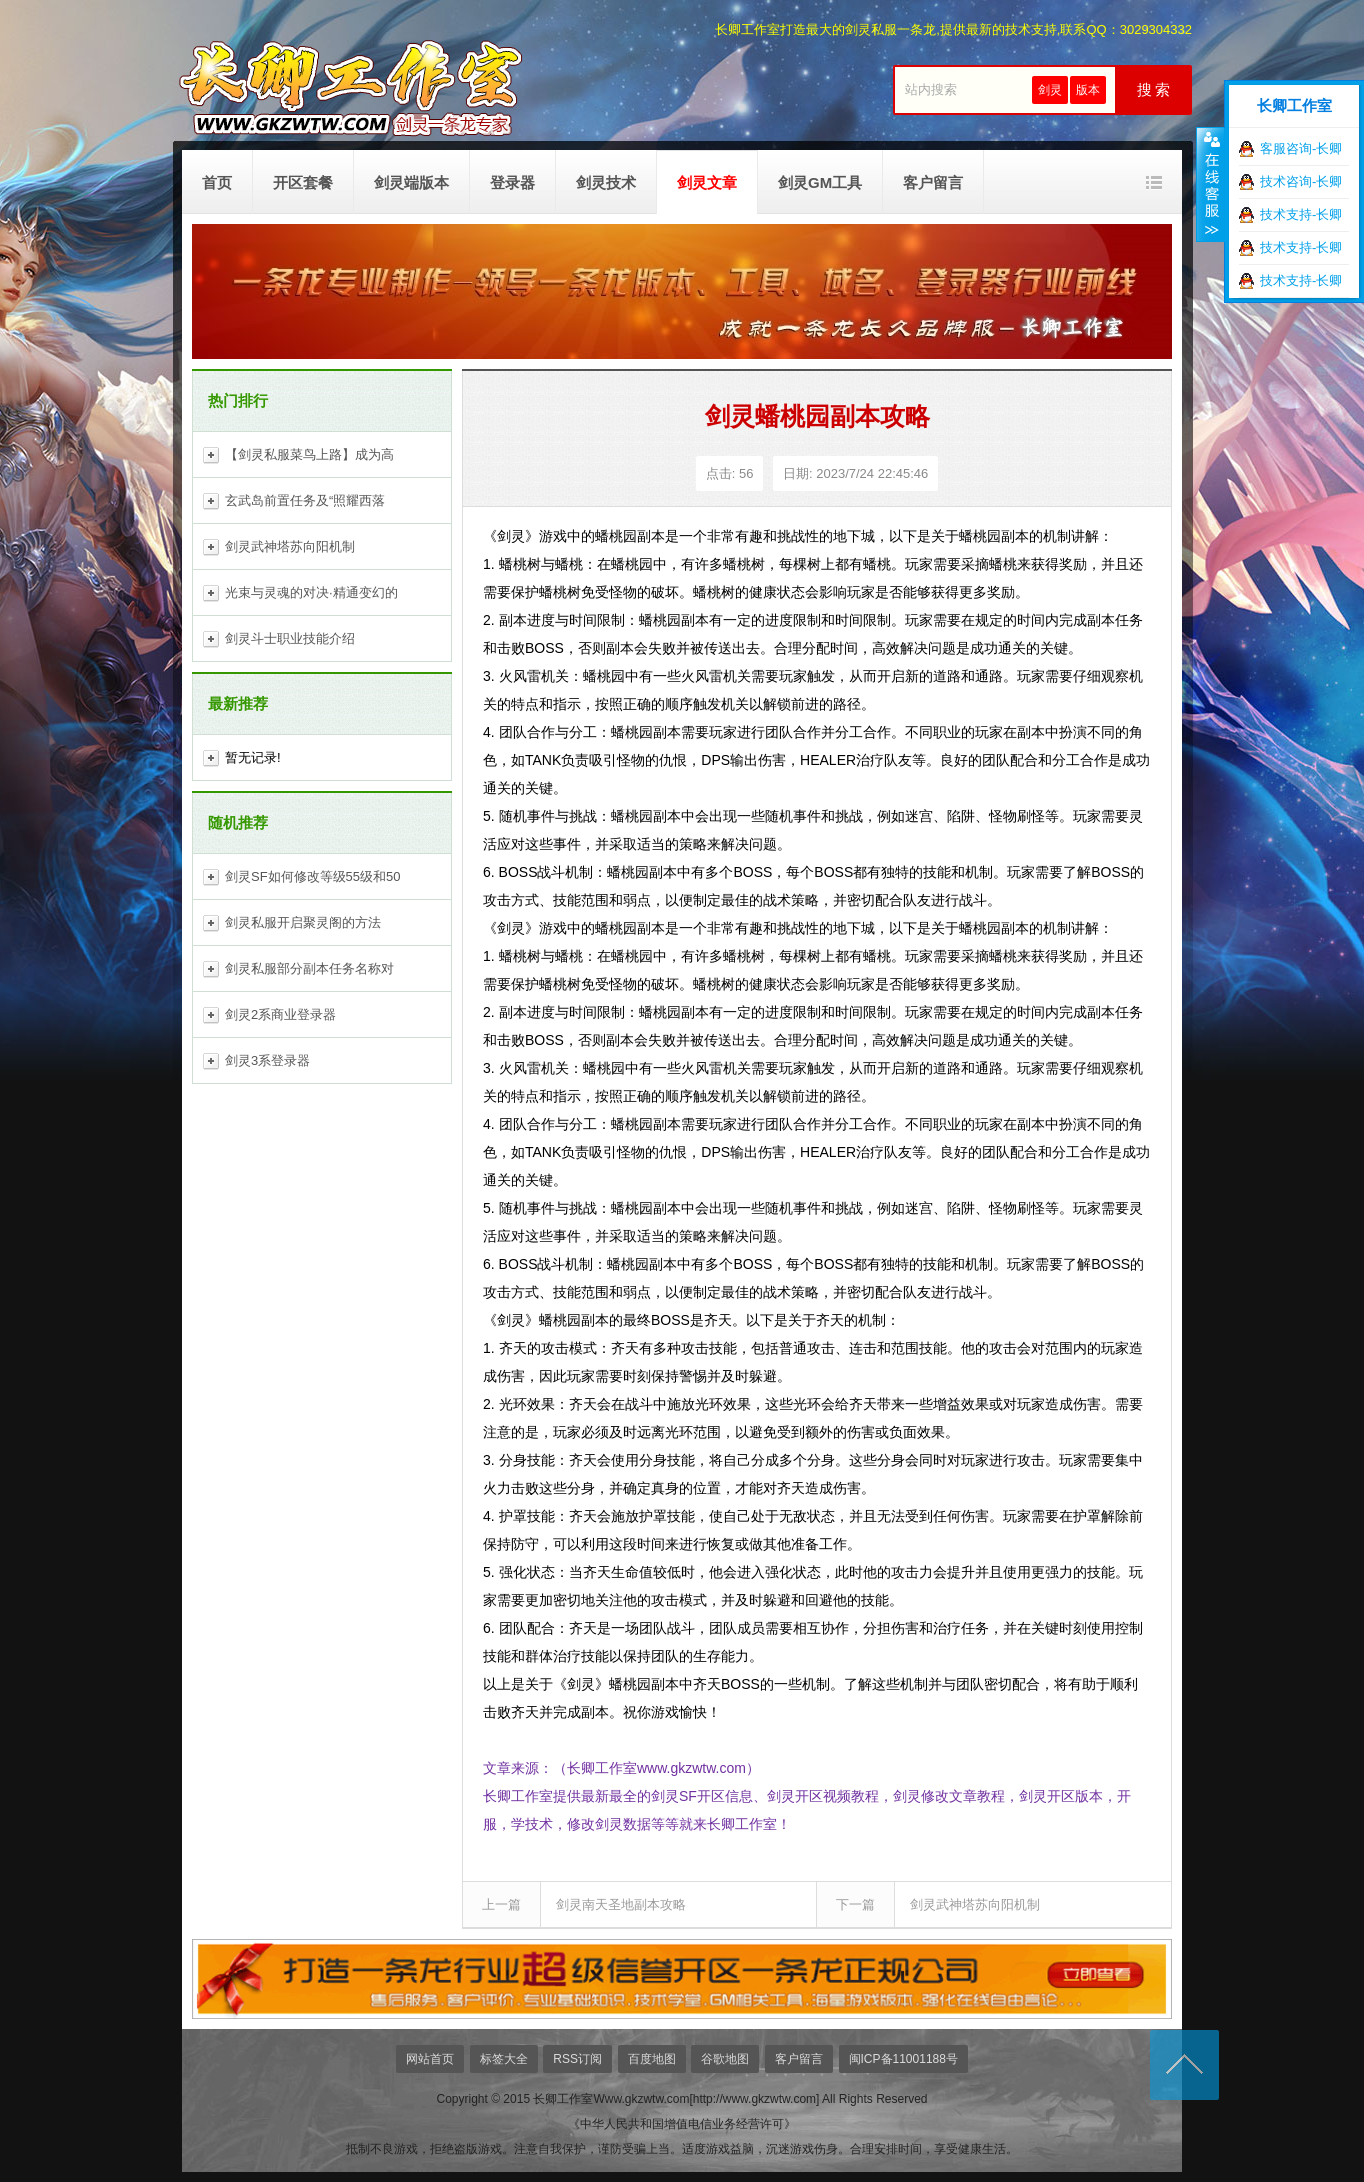 Image resolution: width=1364 pixels, height=2182 pixels. What do you see at coordinates (953, 29) in the screenshot?
I see `长卿工作室打造最大的剑灵私服一条龙,提供最新的技术支持,联系QQ：3029304332` at bounding box center [953, 29].